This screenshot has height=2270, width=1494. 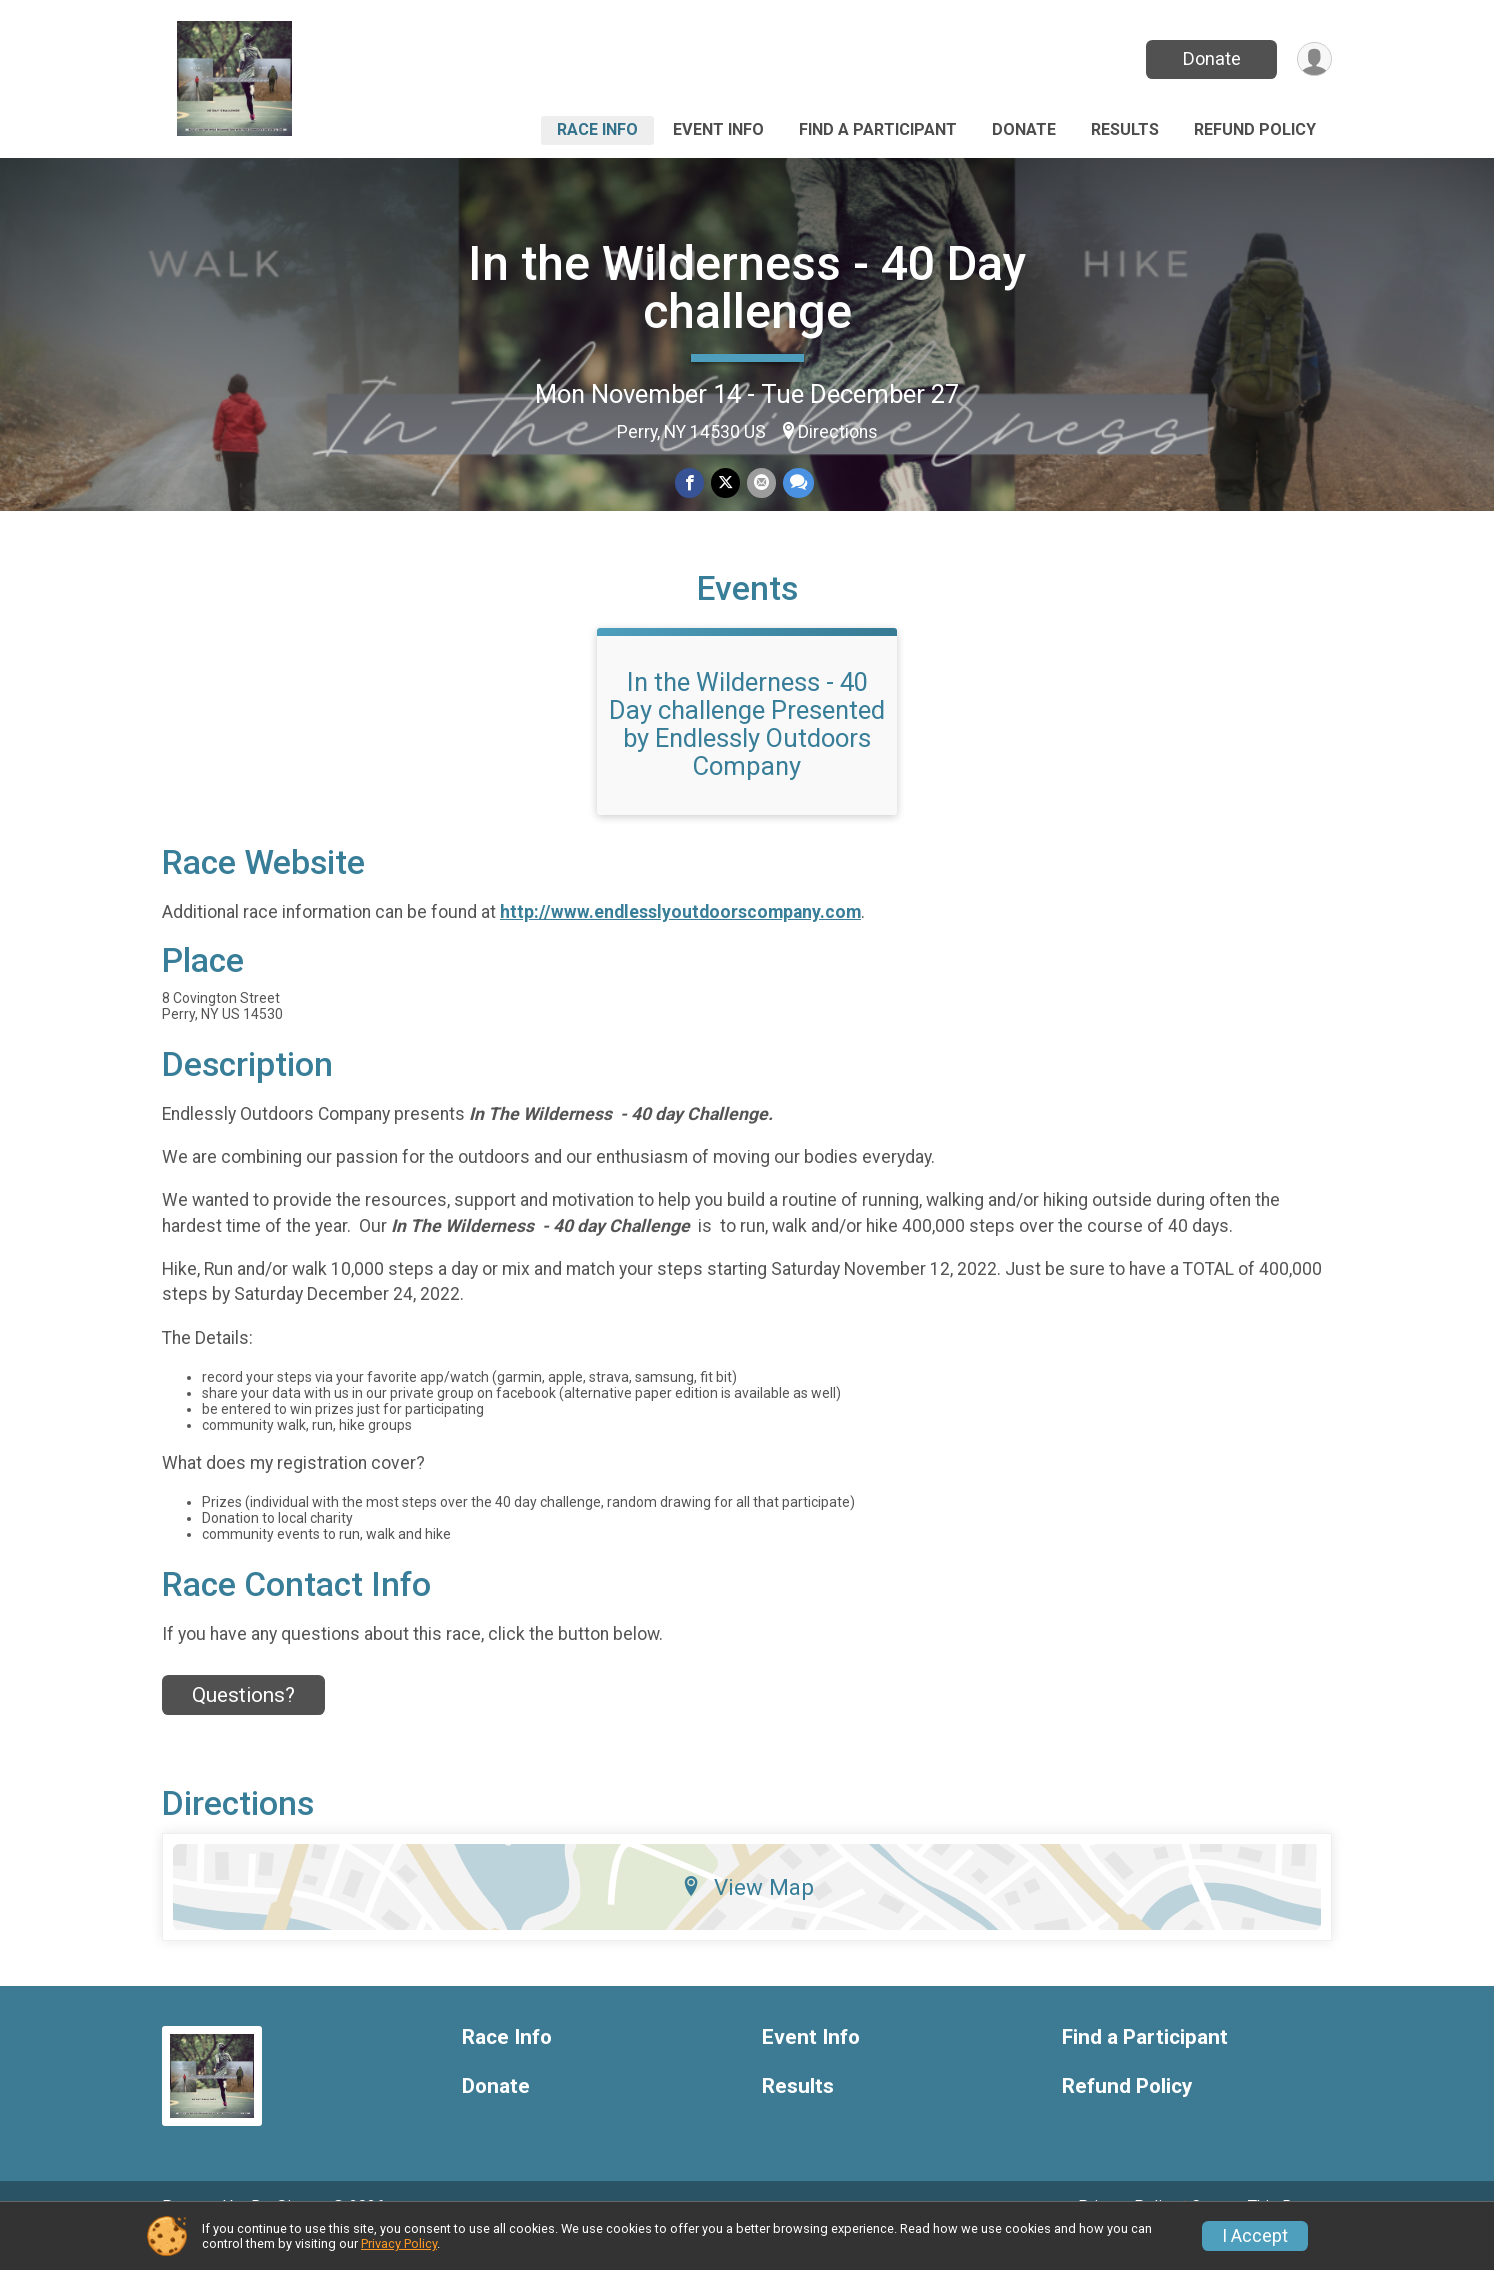 What do you see at coordinates (1210, 58) in the screenshot?
I see `Donate` at bounding box center [1210, 58].